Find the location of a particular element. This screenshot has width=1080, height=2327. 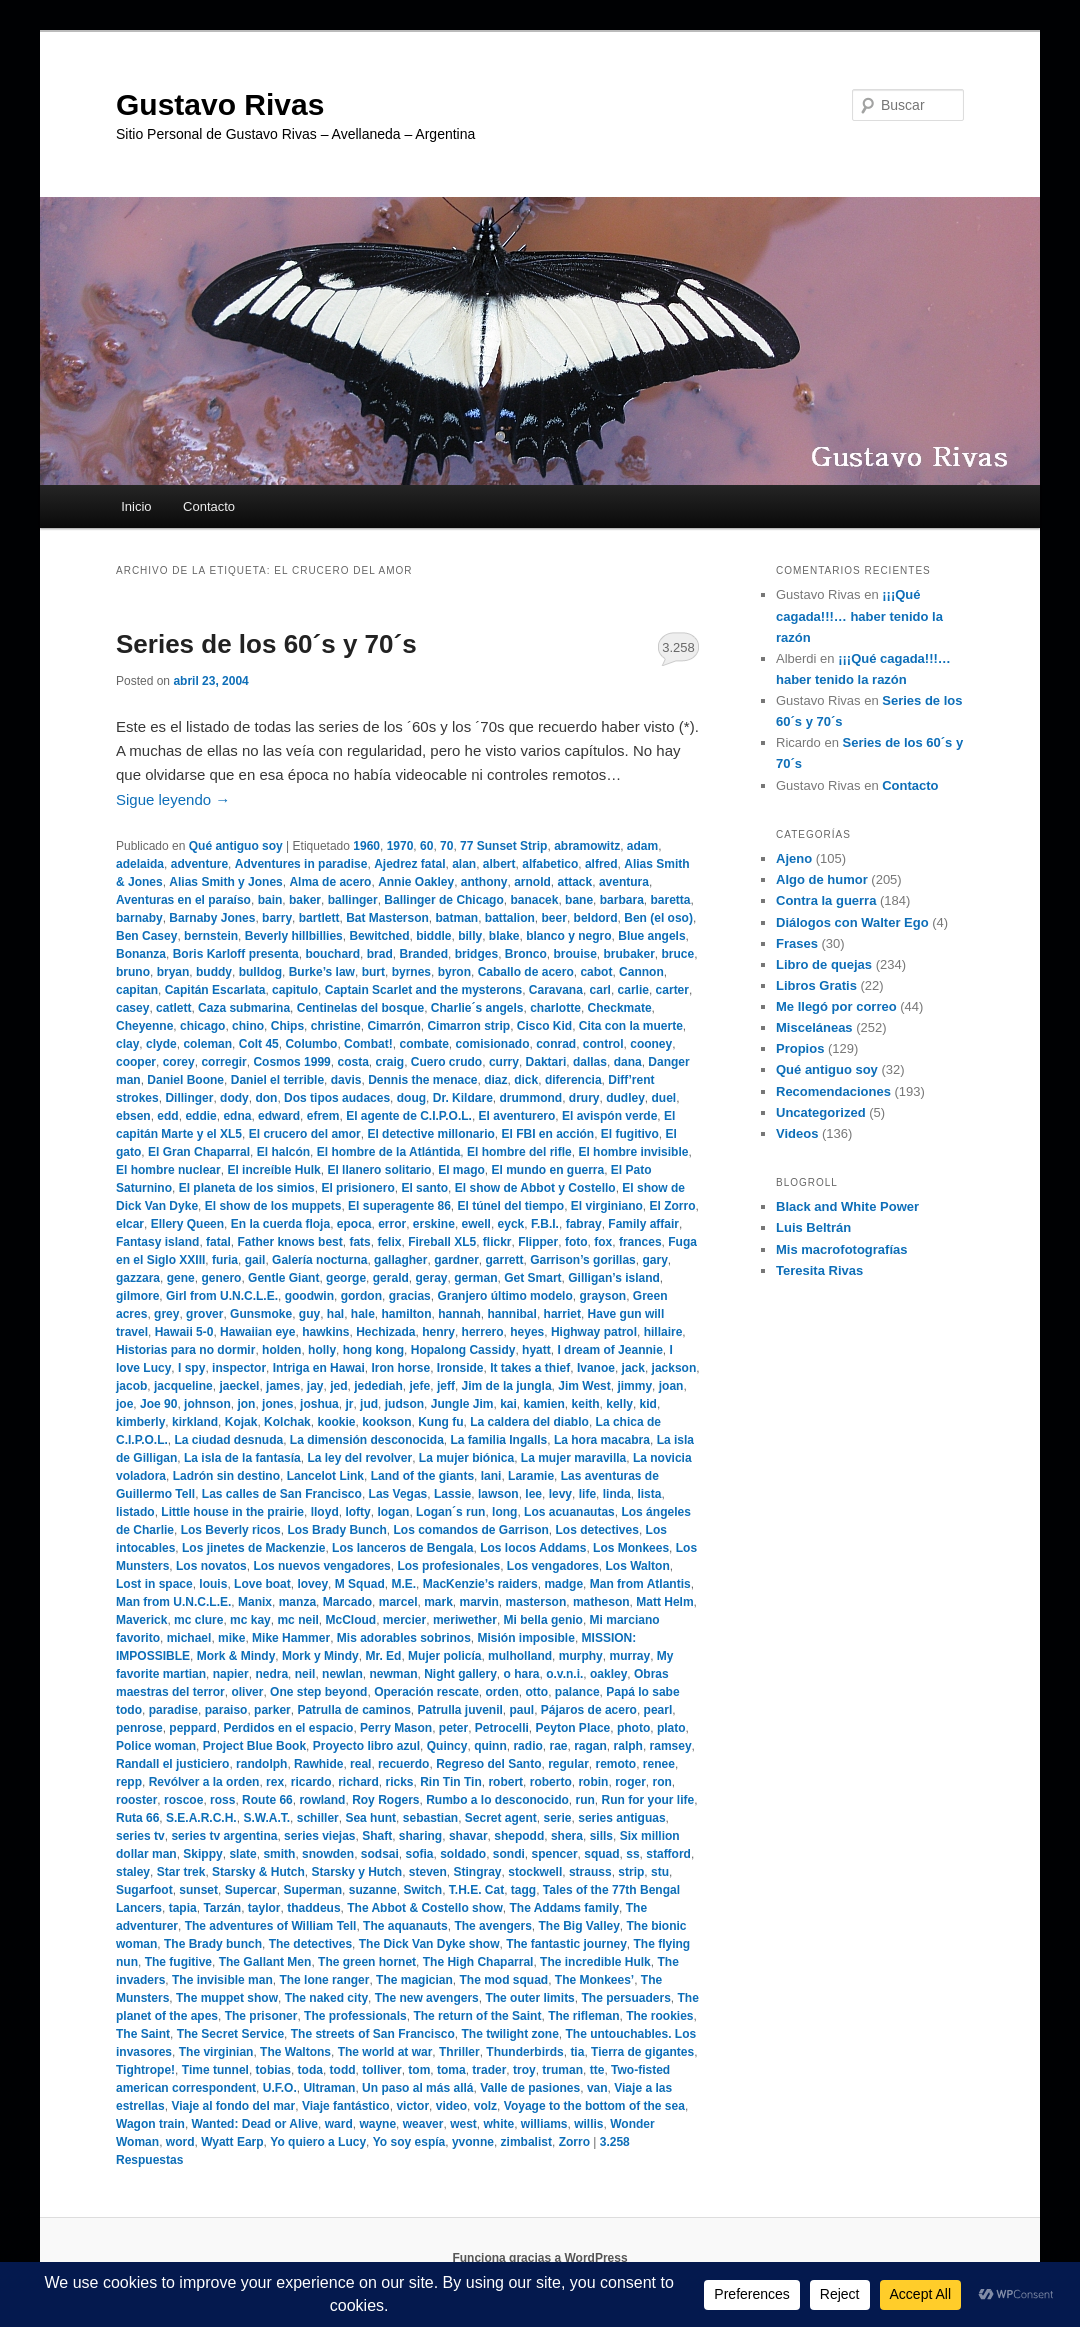

Los locos Addams is located at coordinates (533, 1548).